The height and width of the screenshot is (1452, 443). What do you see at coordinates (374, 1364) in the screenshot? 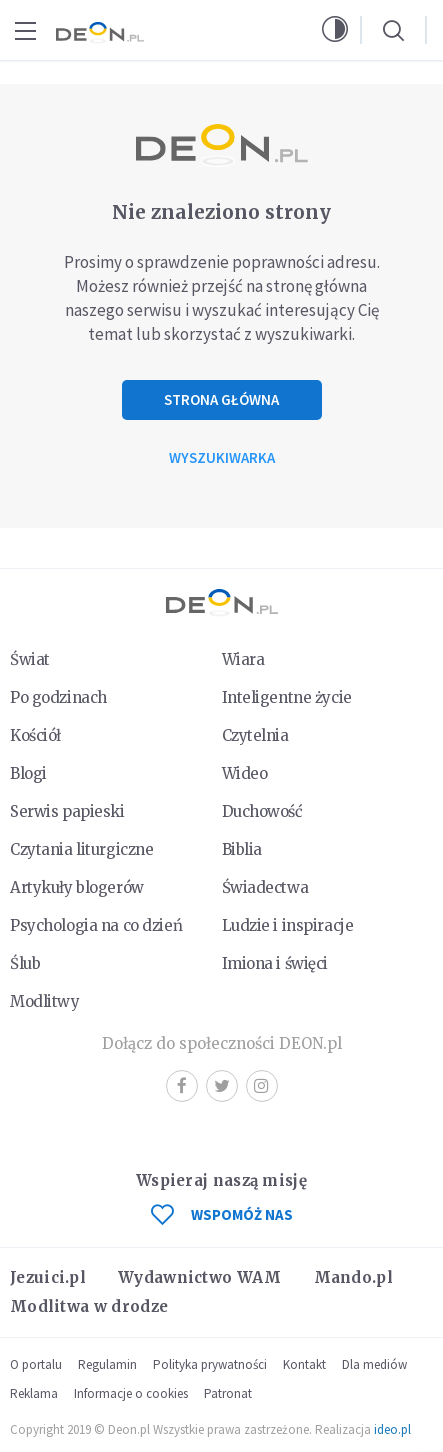
I see `Dla mediów` at bounding box center [374, 1364].